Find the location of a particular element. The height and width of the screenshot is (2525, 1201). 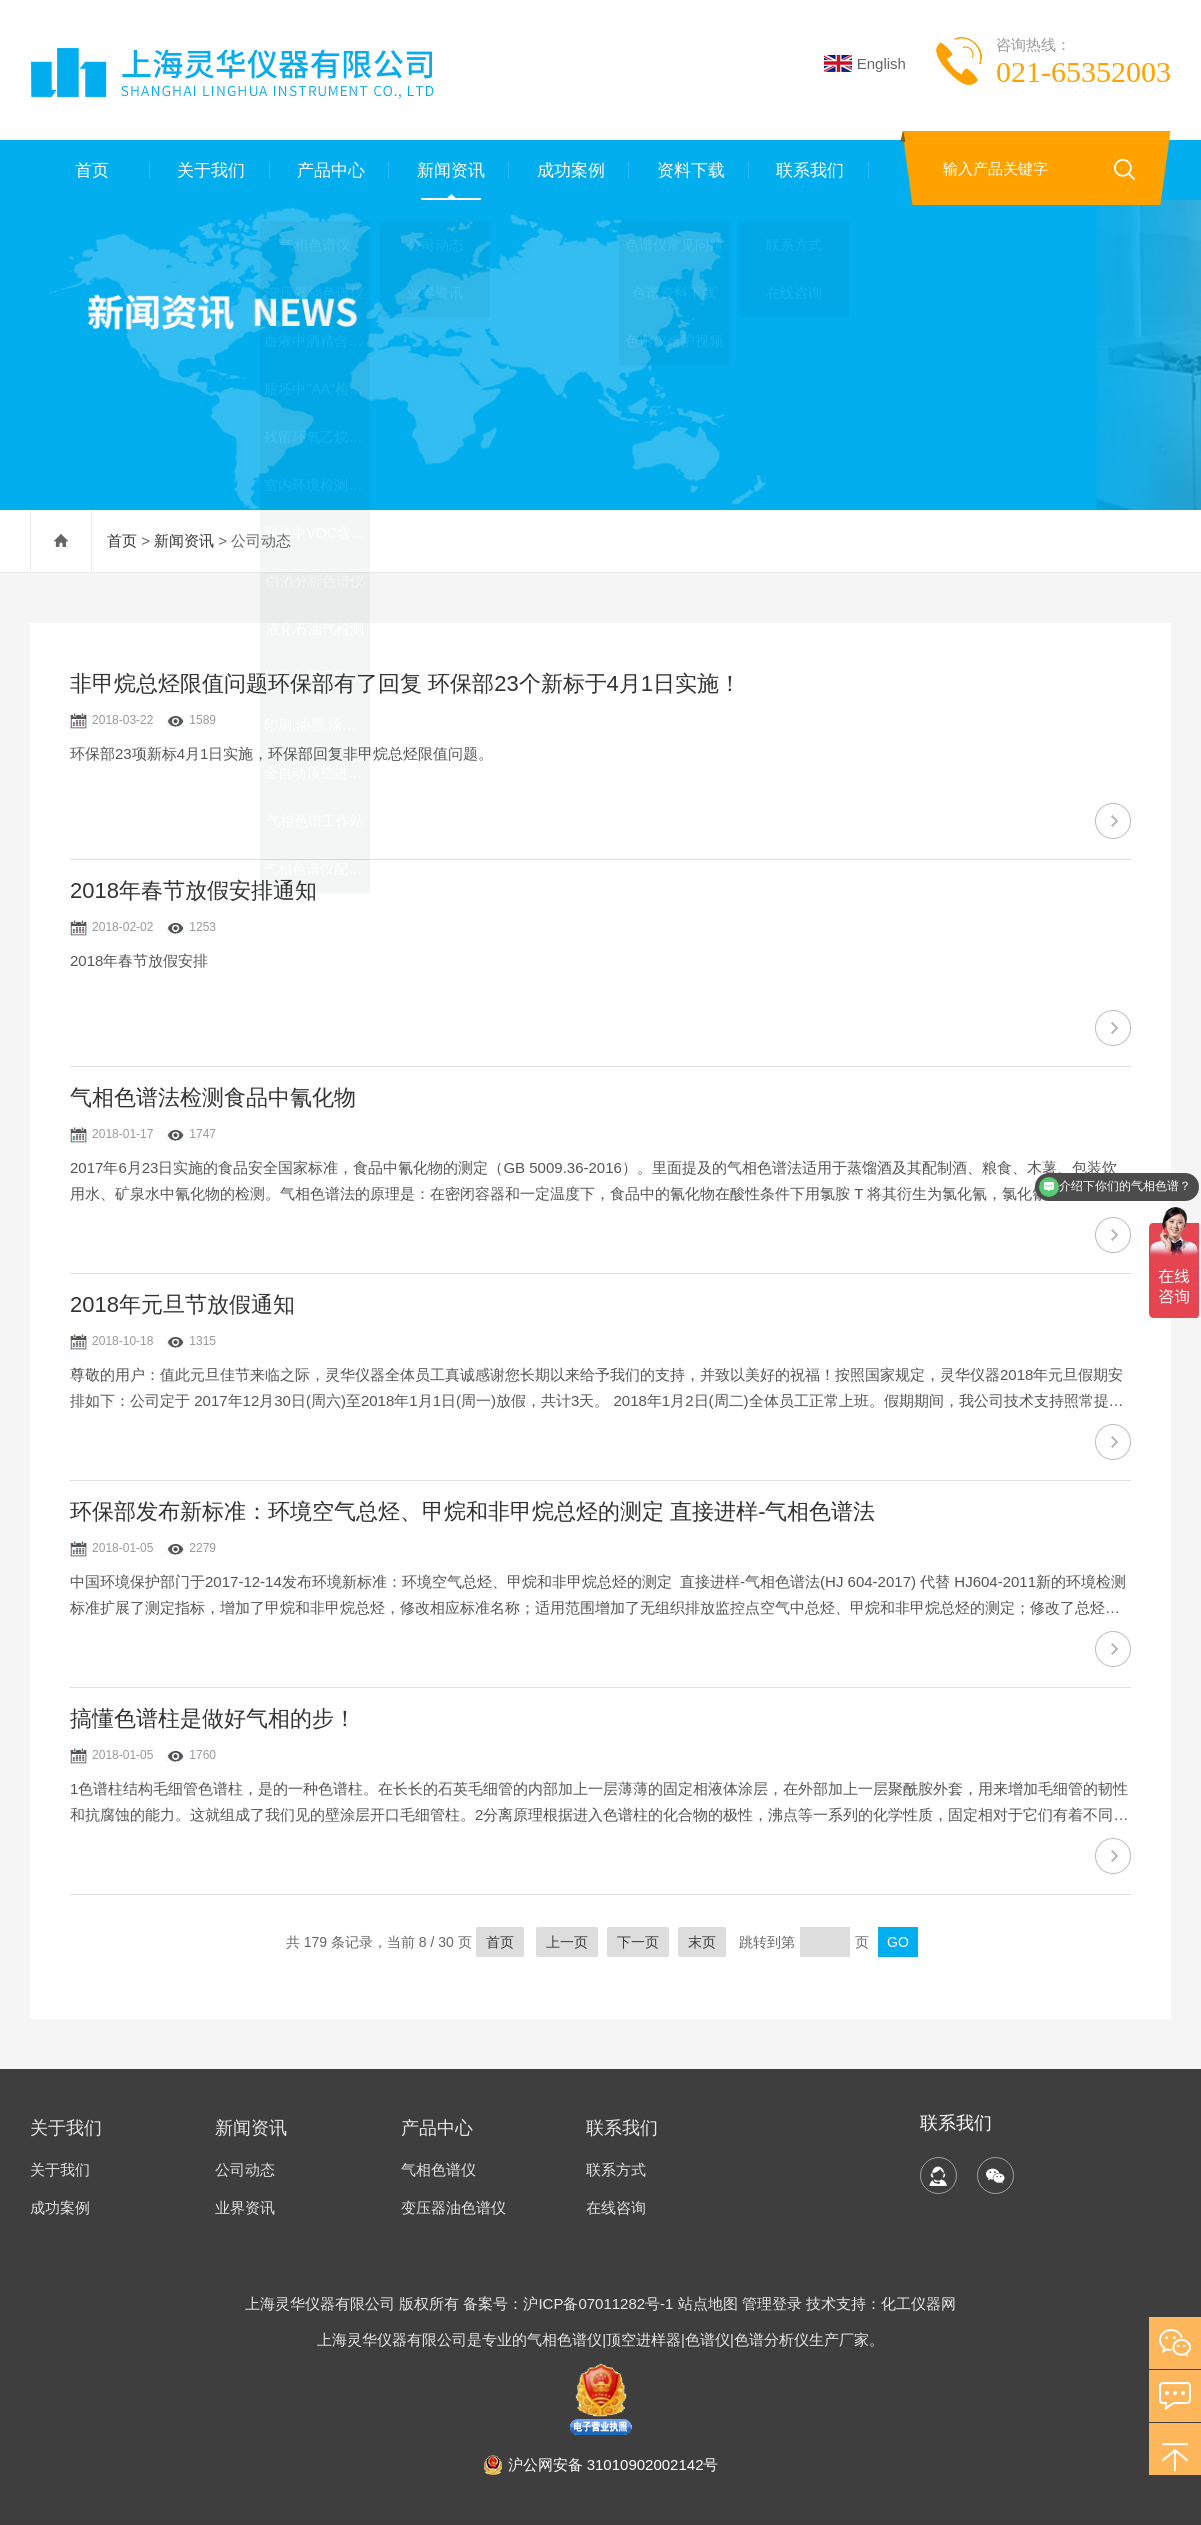

备案号：沪ICP备07011282号-1 is located at coordinates (570, 2303).